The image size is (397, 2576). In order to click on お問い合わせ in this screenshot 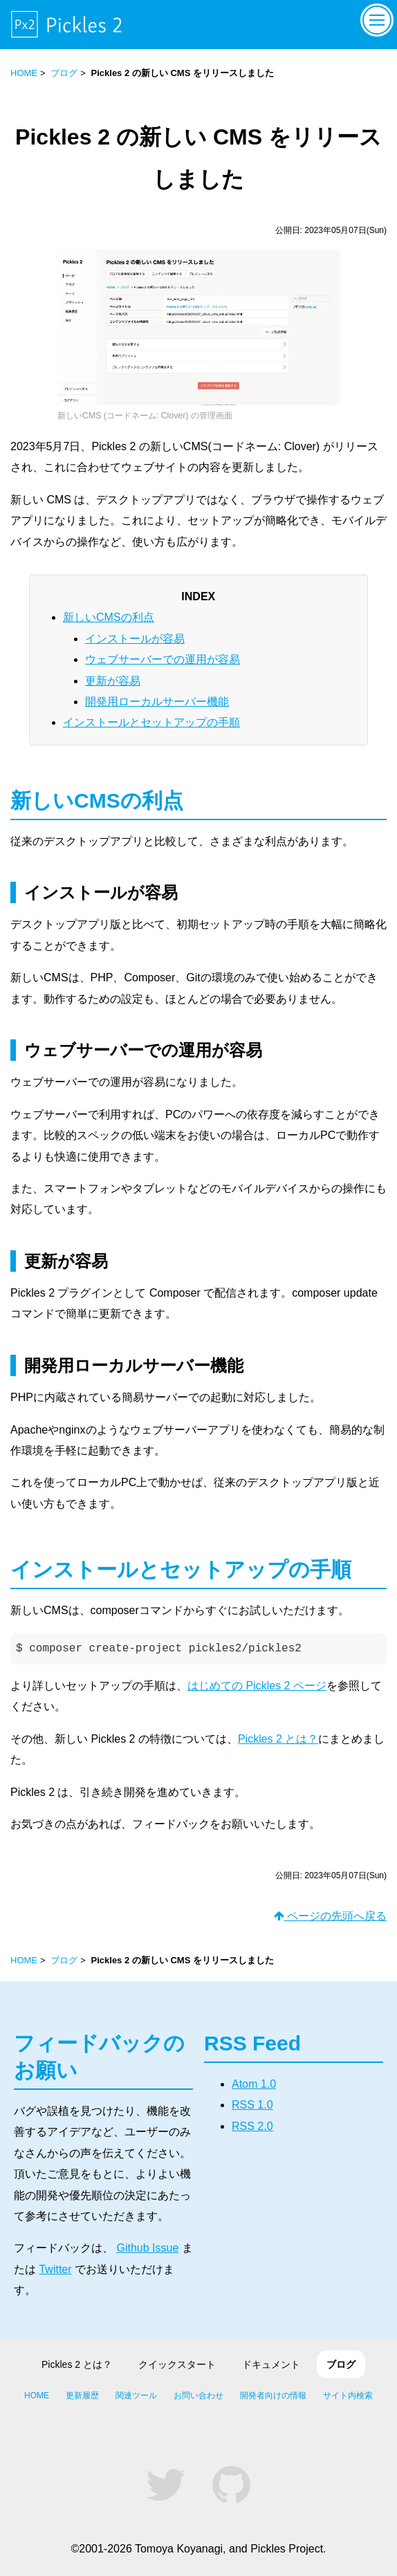, I will do `click(198, 2395)`.